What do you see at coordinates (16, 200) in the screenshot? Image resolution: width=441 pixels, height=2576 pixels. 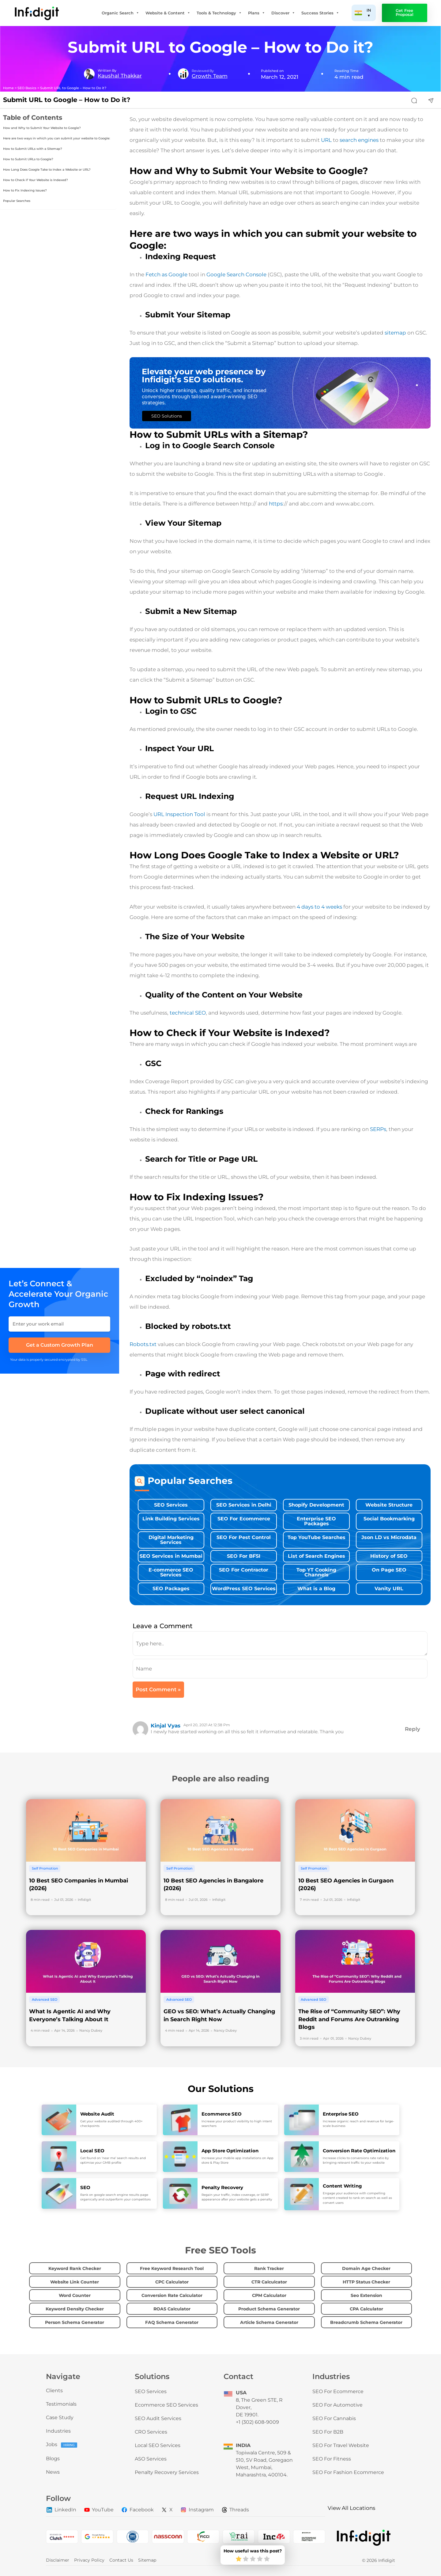 I see `Popular Searches` at bounding box center [16, 200].